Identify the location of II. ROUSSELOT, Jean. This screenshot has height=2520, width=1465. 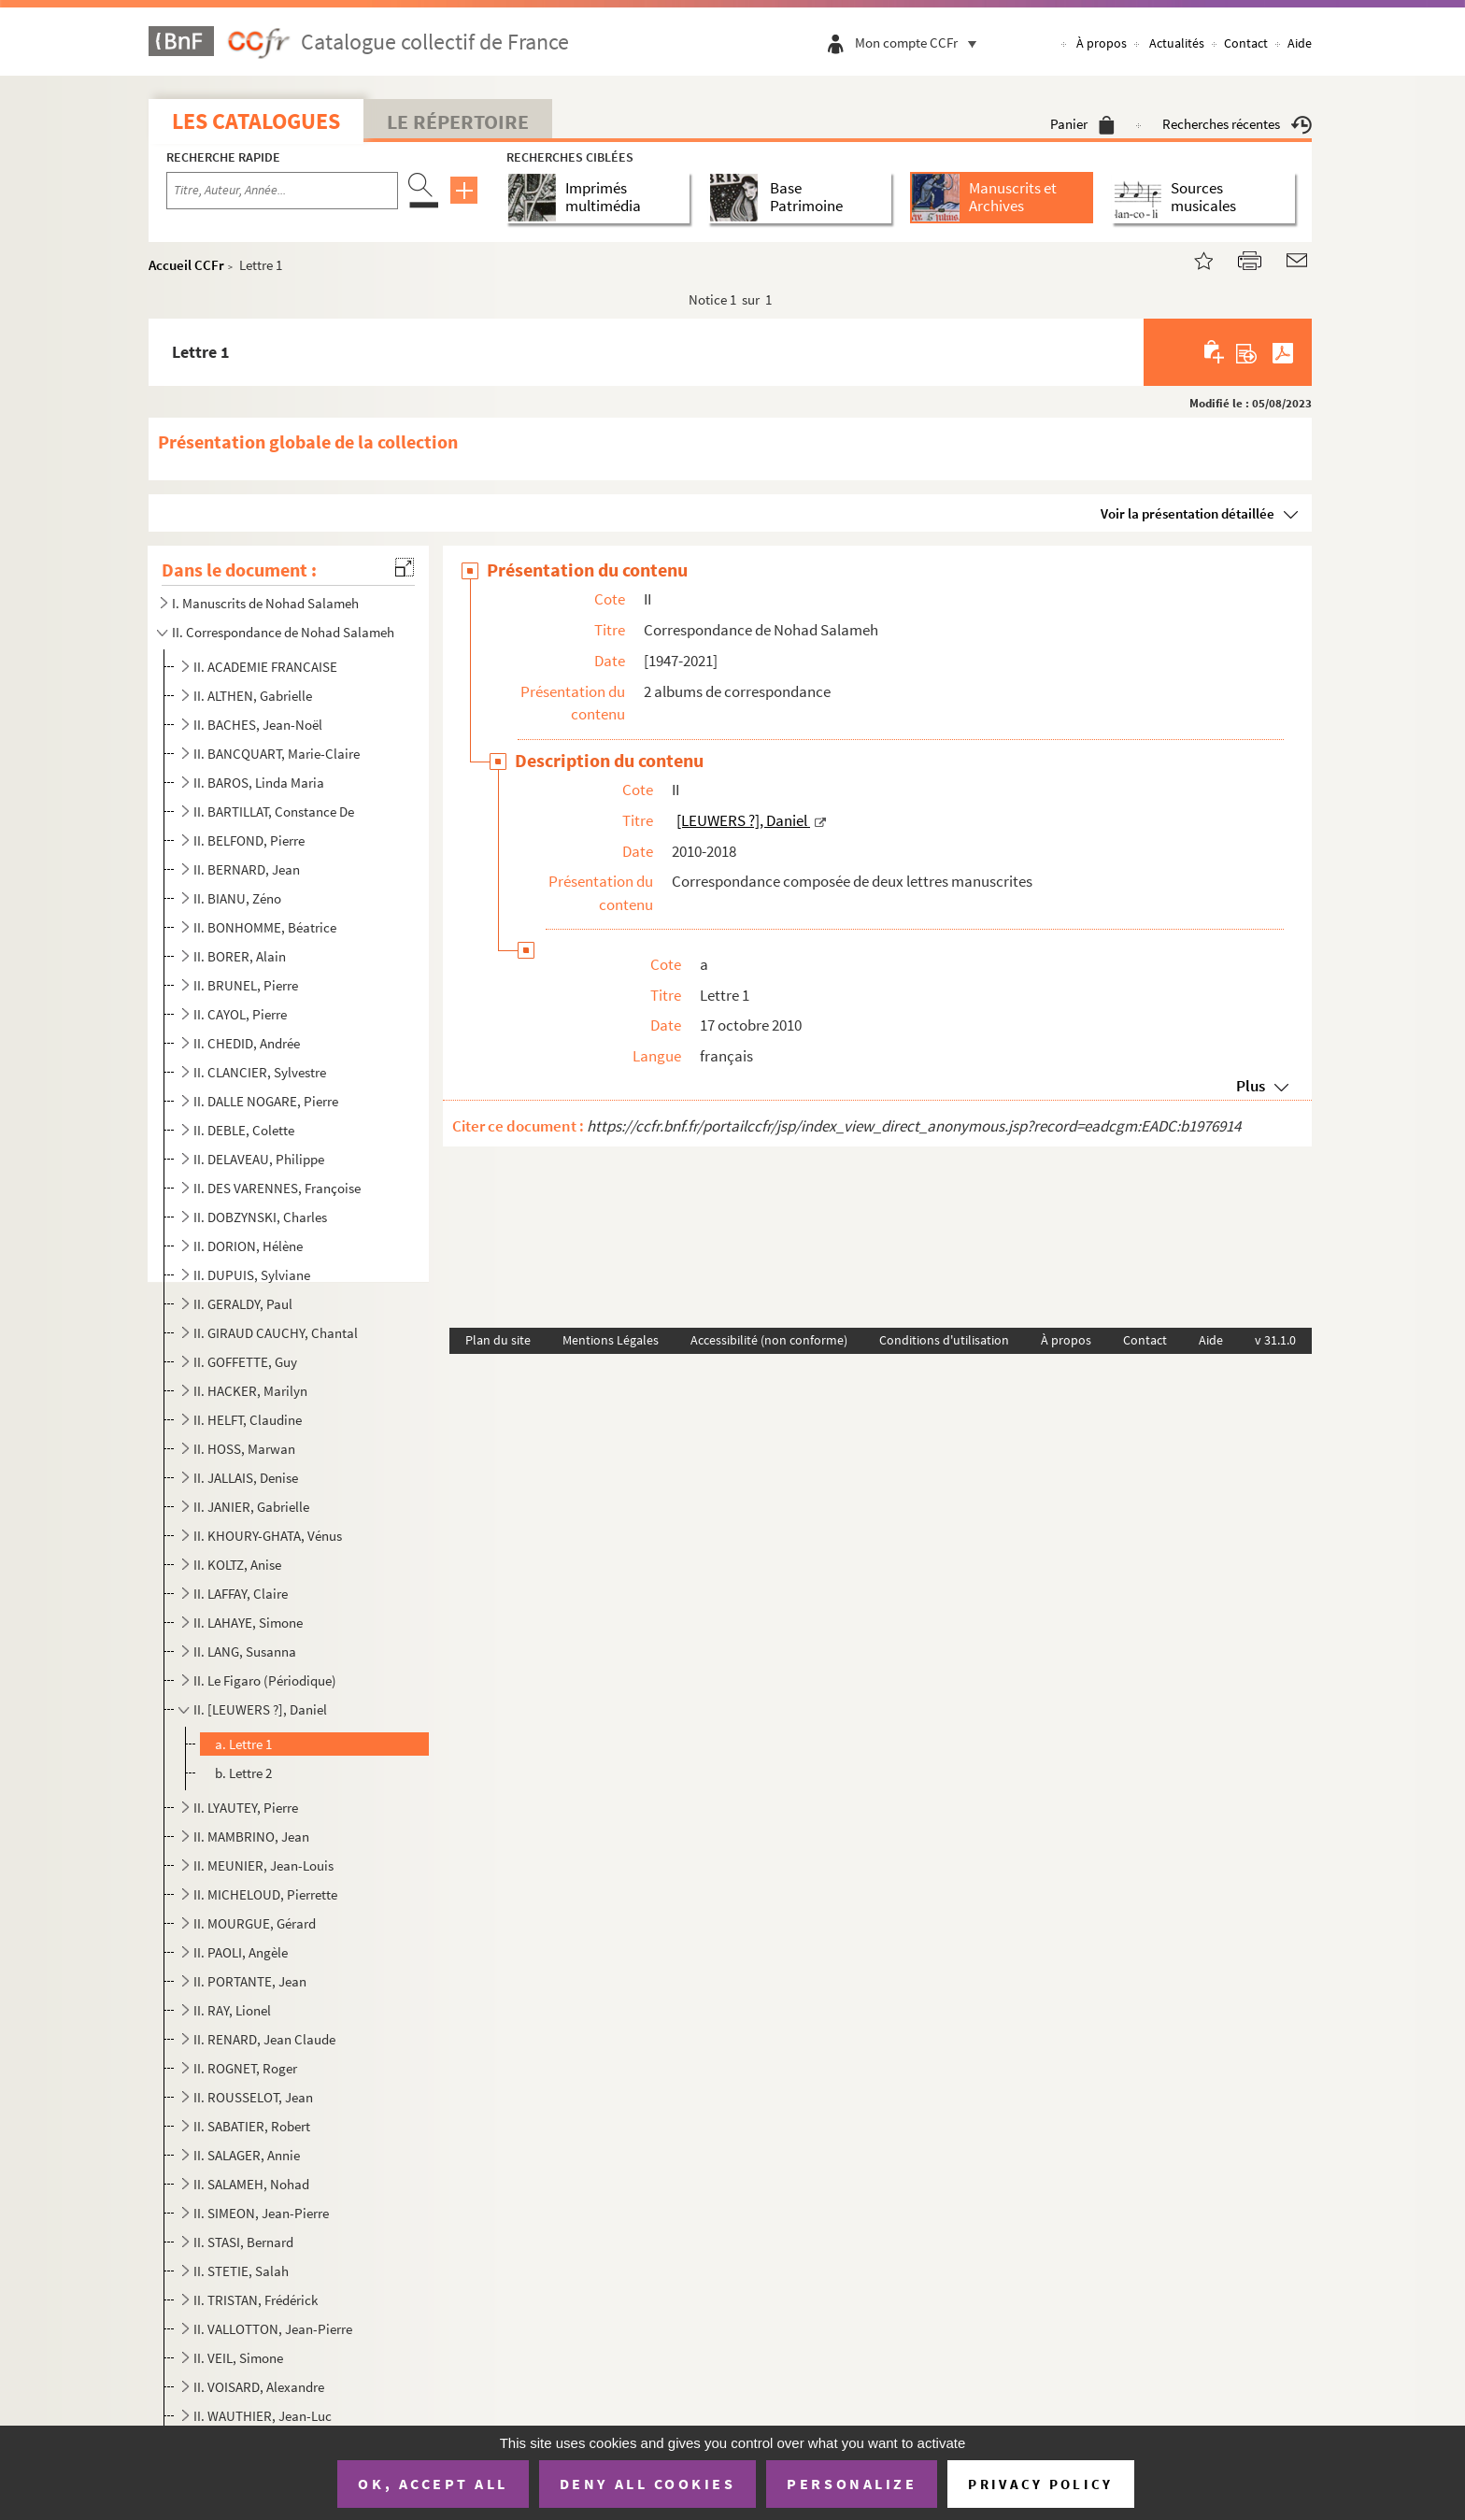
(253, 2097).